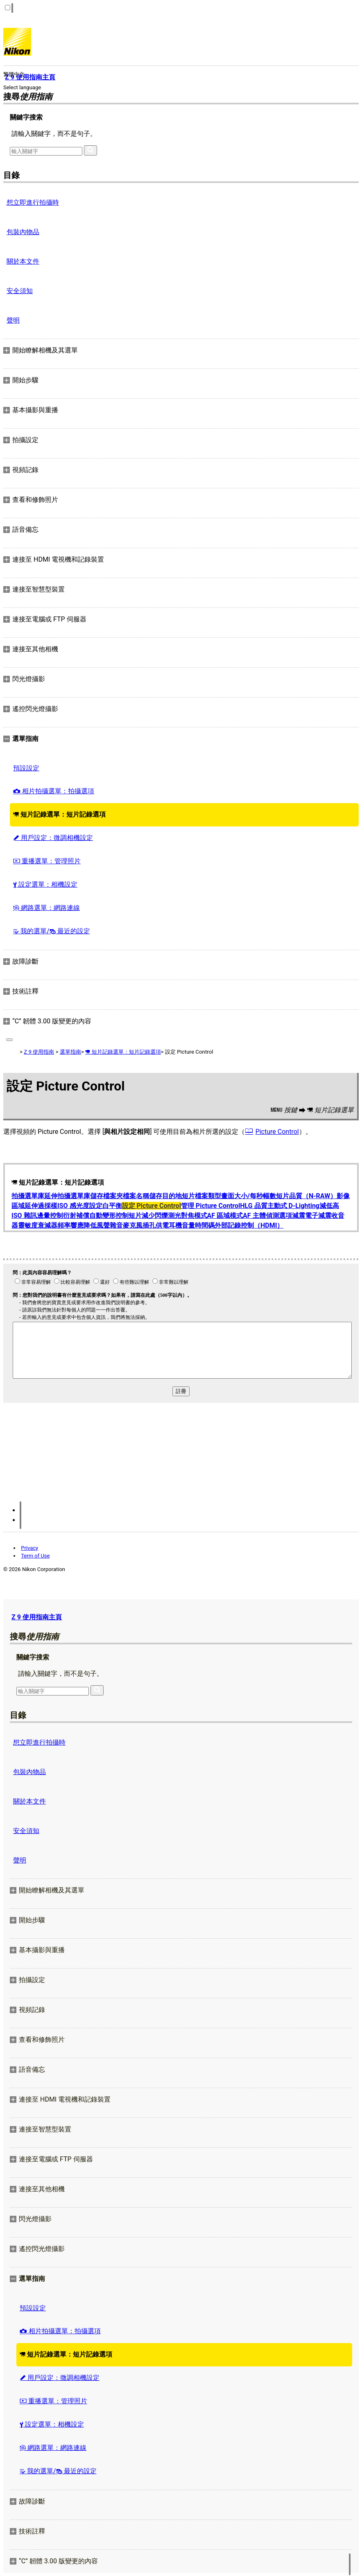 Image resolution: width=362 pixels, height=2576 pixels. What do you see at coordinates (46, 908) in the screenshot?
I see `網路選單：網路連線` at bounding box center [46, 908].